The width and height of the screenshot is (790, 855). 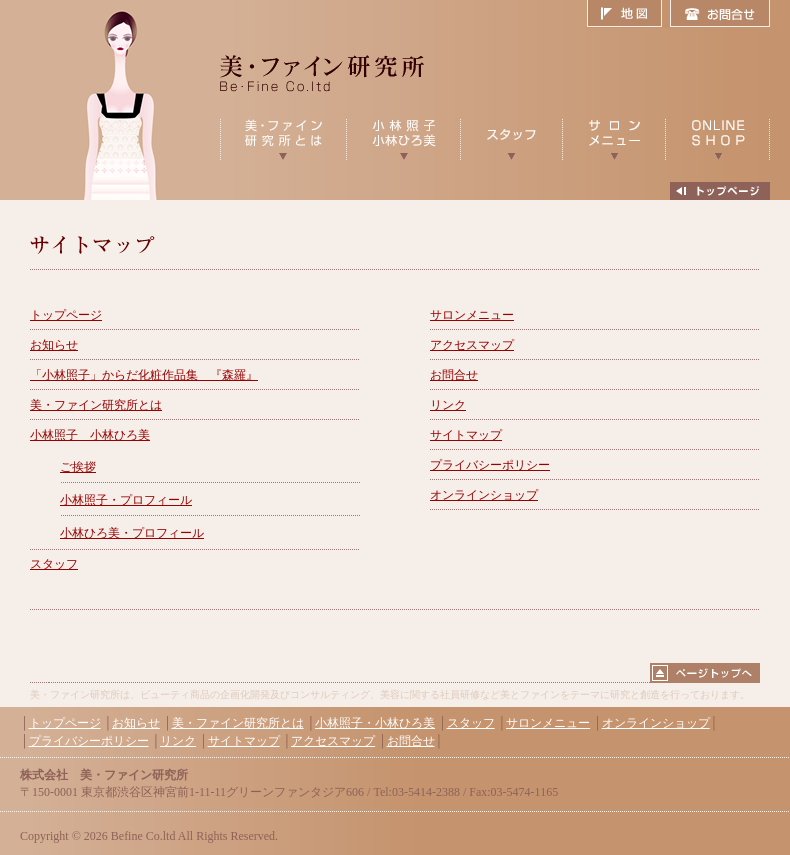 What do you see at coordinates (96, 405) in the screenshot?
I see `美・ファイン研究所とは` at bounding box center [96, 405].